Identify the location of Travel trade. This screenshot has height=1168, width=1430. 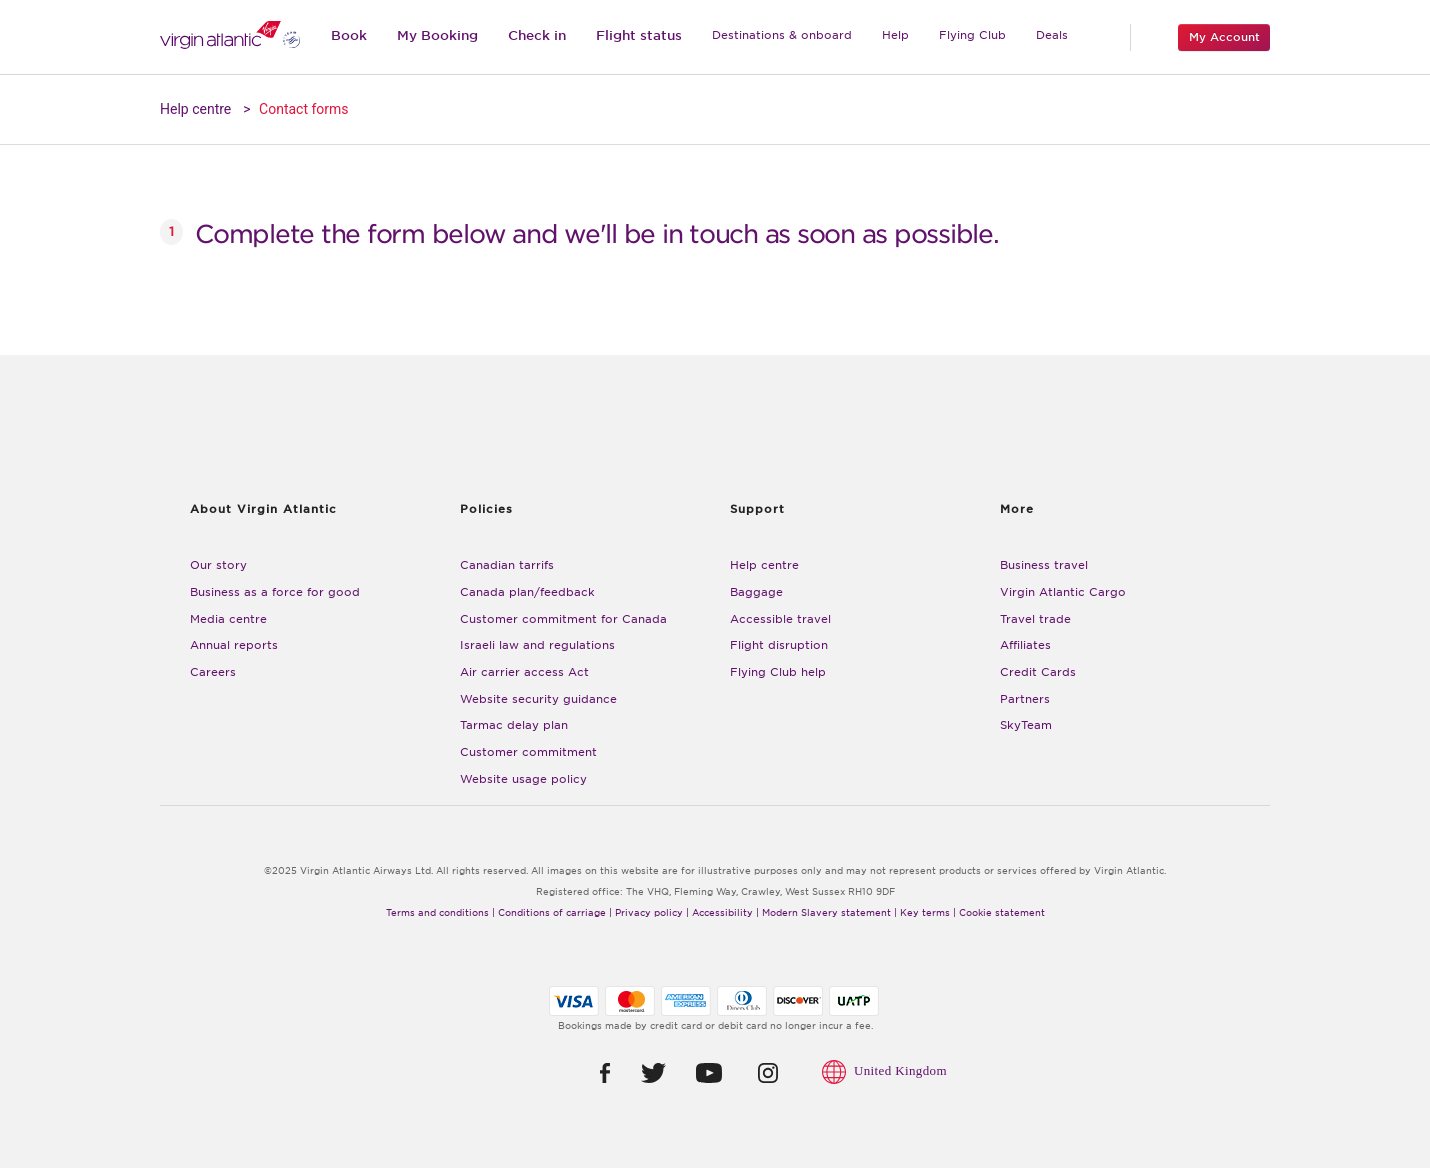
(1035, 619).